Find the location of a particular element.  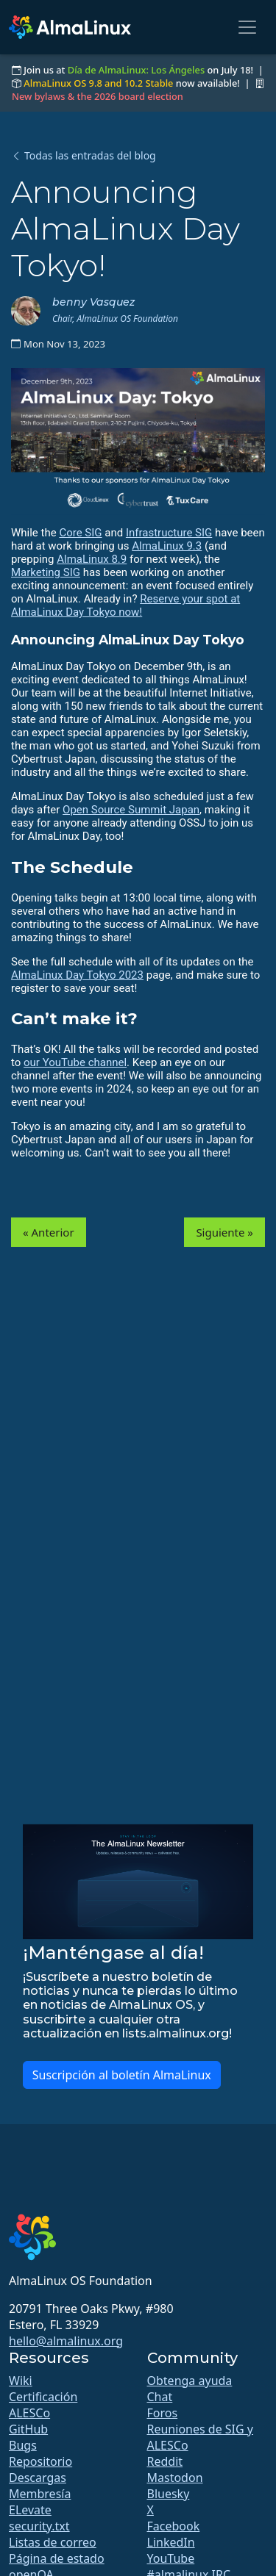

Página de estado is located at coordinates (57, 2558).